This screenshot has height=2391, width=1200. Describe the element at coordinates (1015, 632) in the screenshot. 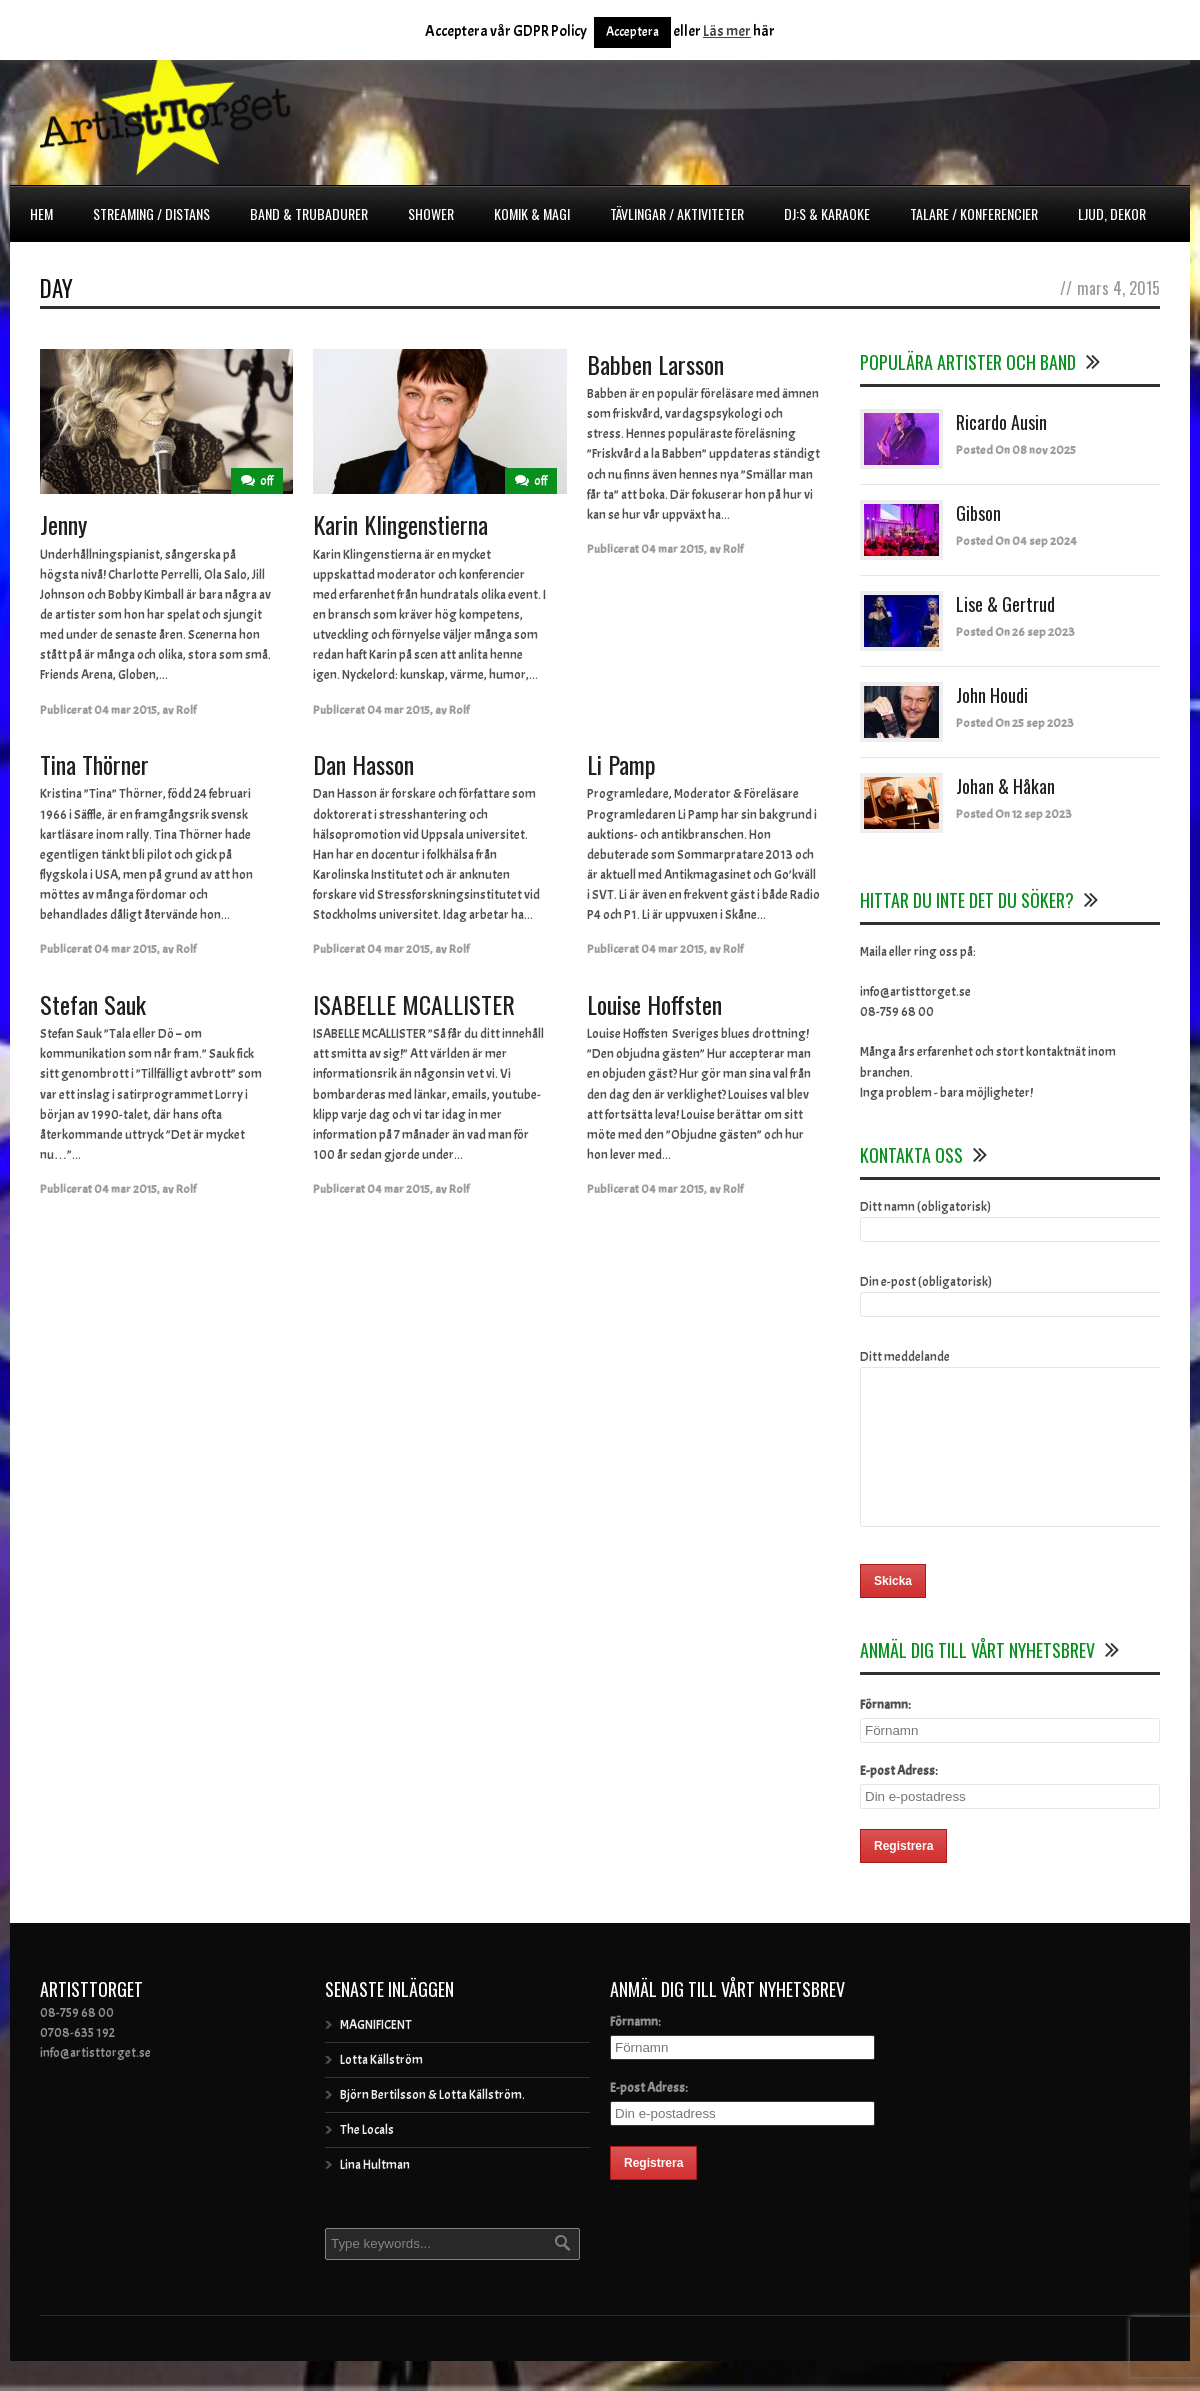

I see `Posted On 26 sep 2023` at that location.